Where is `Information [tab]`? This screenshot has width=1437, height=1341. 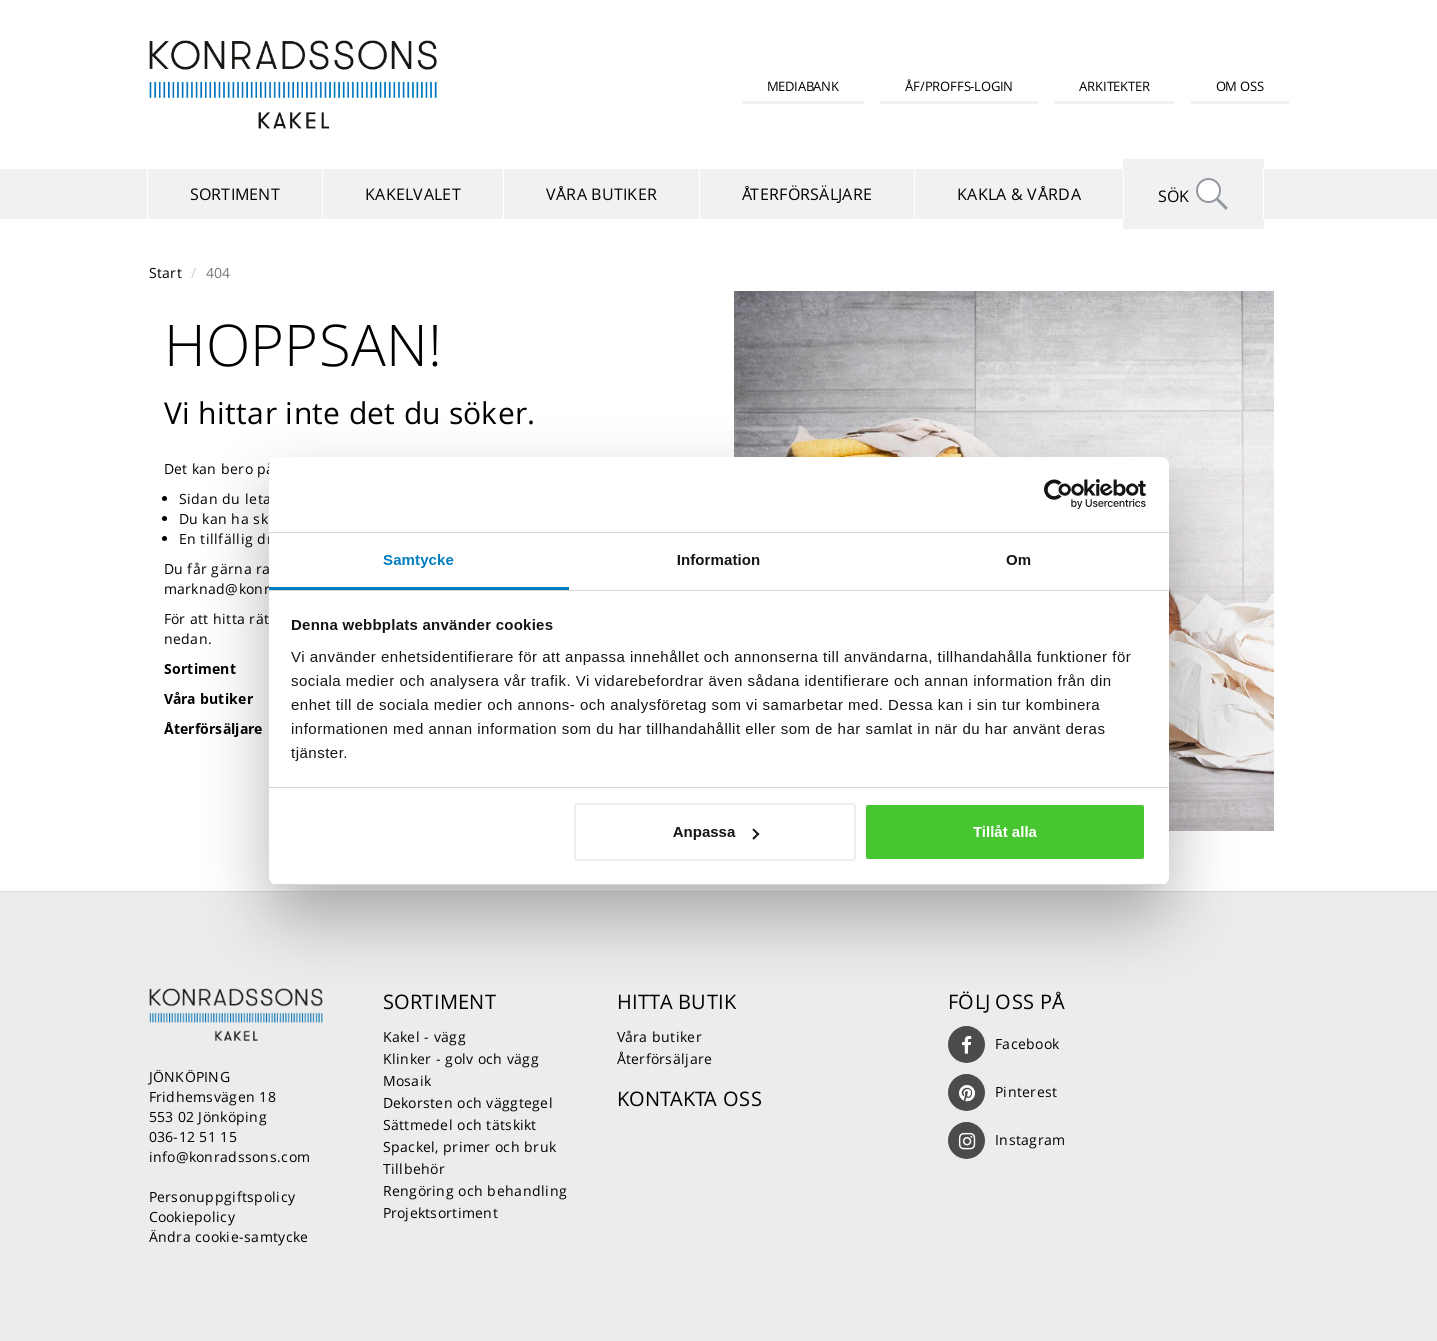 Information [tab] is located at coordinates (719, 559).